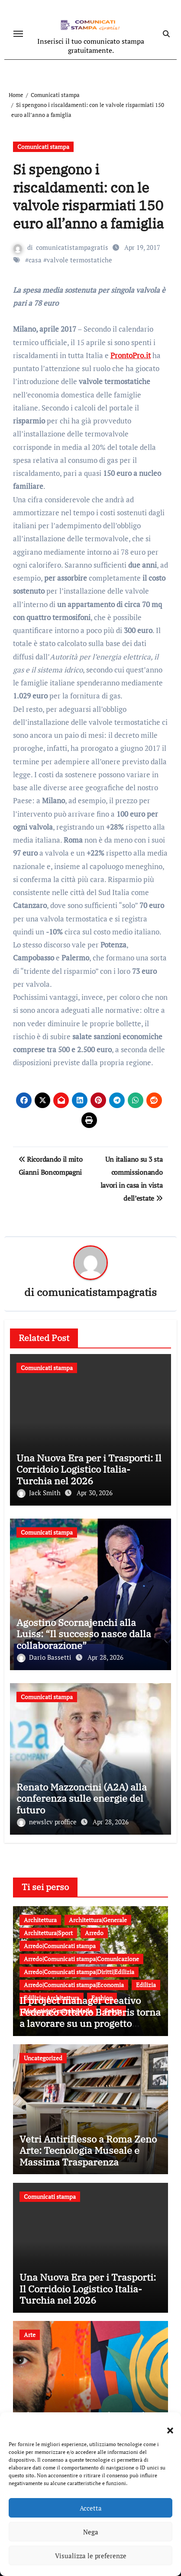 The width and height of the screenshot is (181, 2576). Describe the element at coordinates (72, 247) in the screenshot. I see `comunicatistampagratis` at that location.